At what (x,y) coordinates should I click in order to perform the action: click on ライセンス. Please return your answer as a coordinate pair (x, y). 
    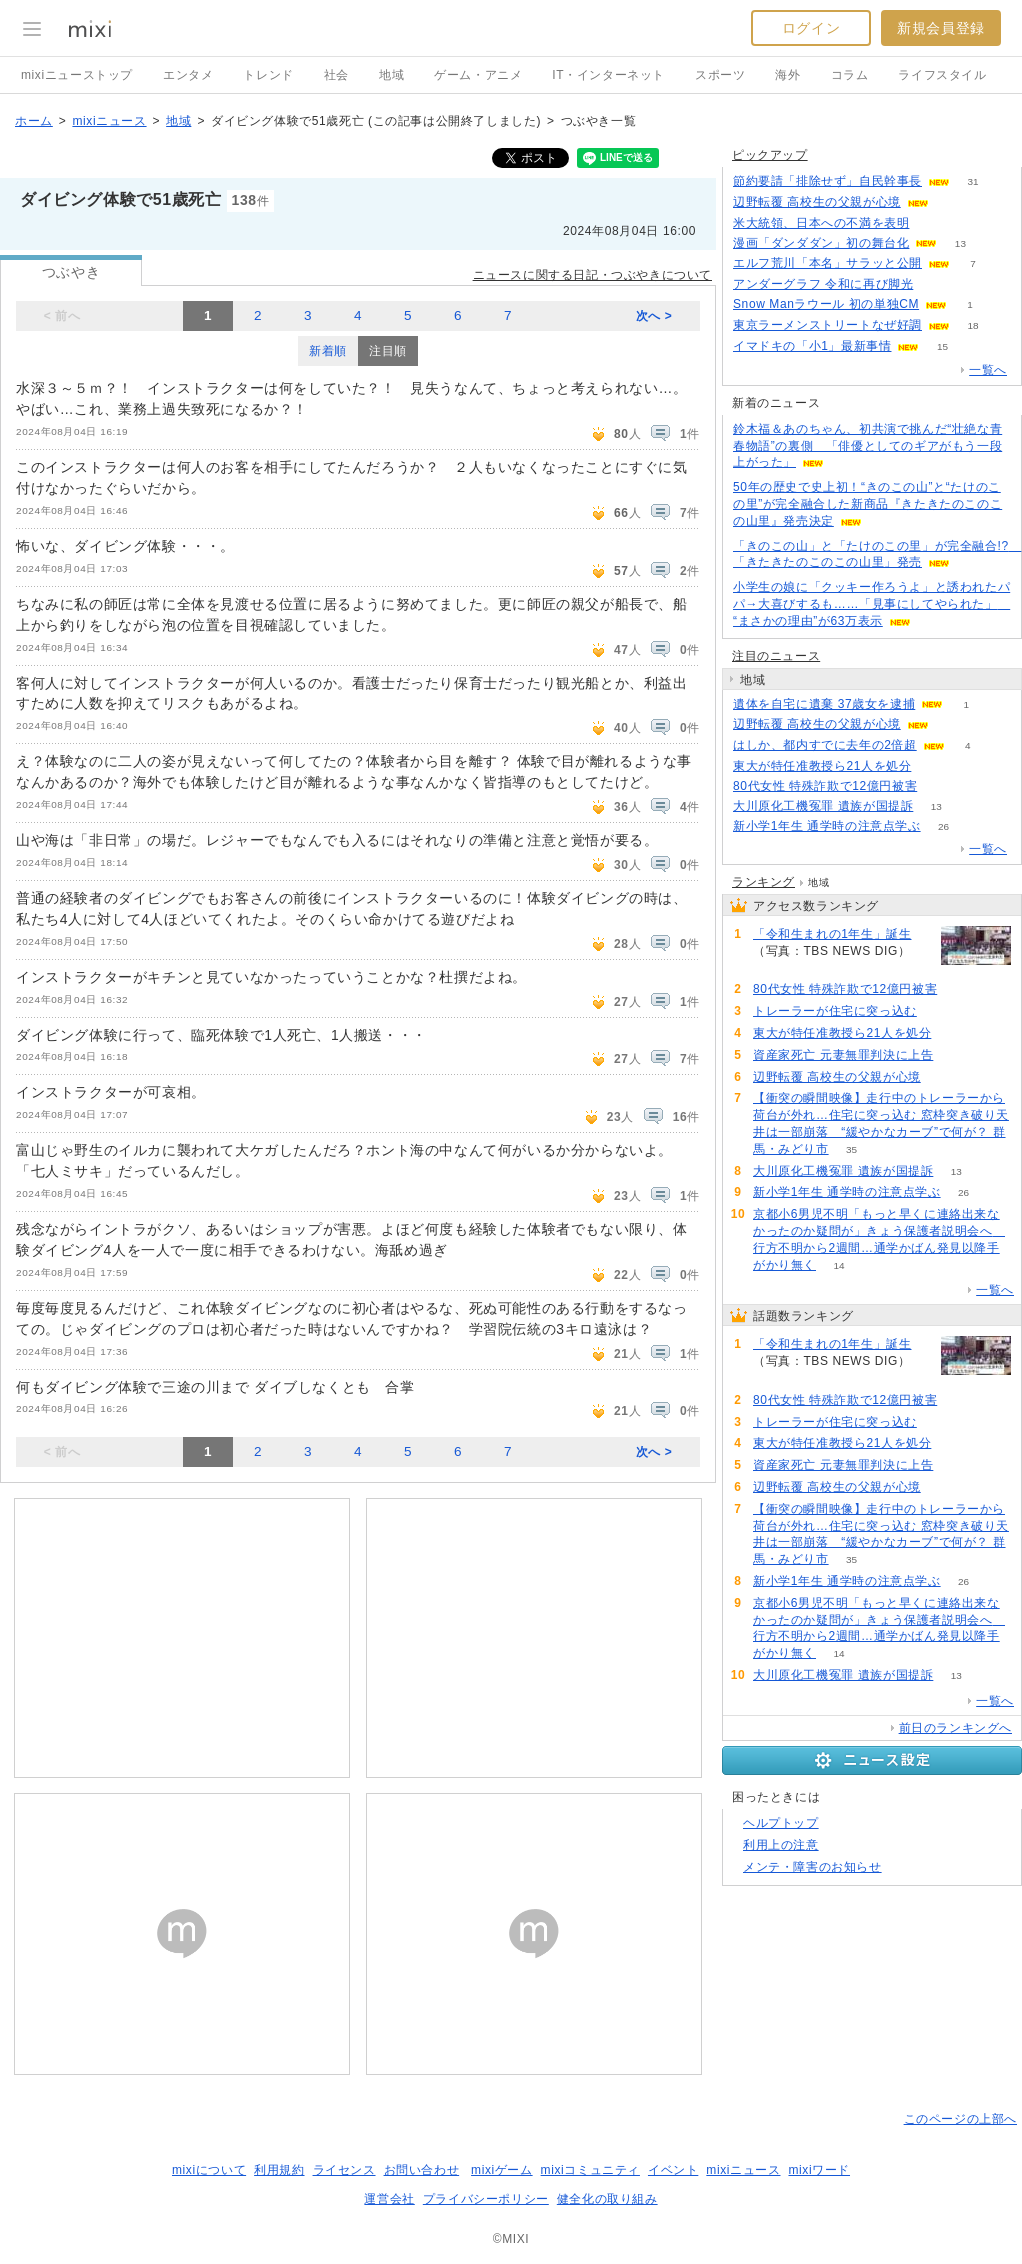
    Looking at the image, I should click on (344, 2170).